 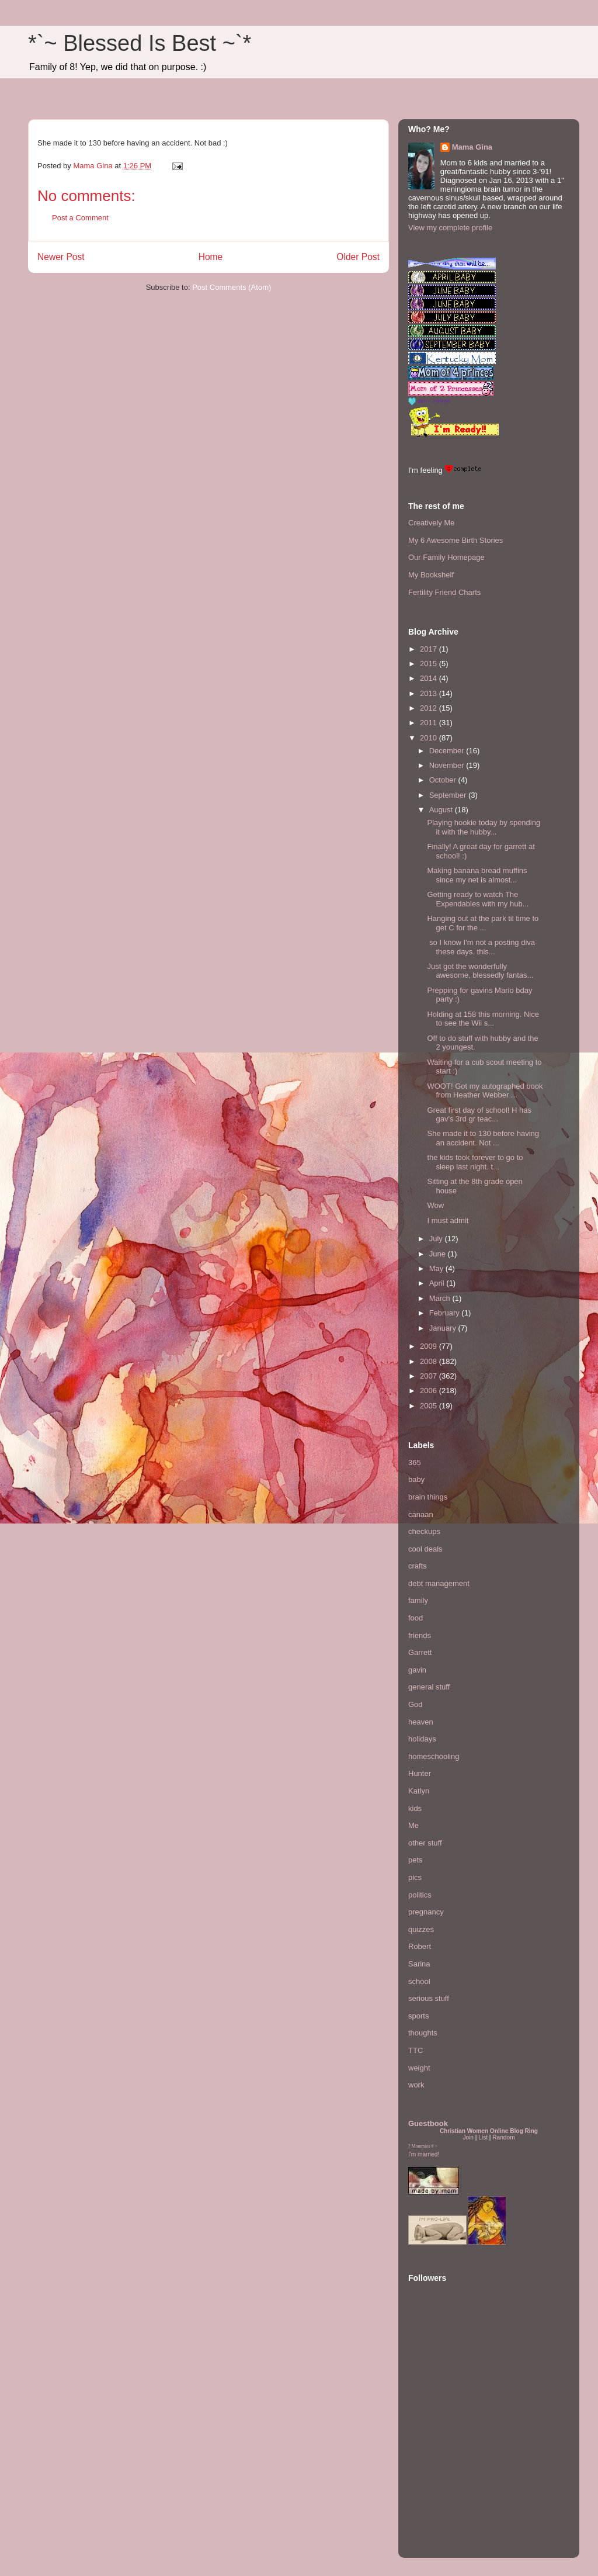 What do you see at coordinates (420, 1722) in the screenshot?
I see `heaven` at bounding box center [420, 1722].